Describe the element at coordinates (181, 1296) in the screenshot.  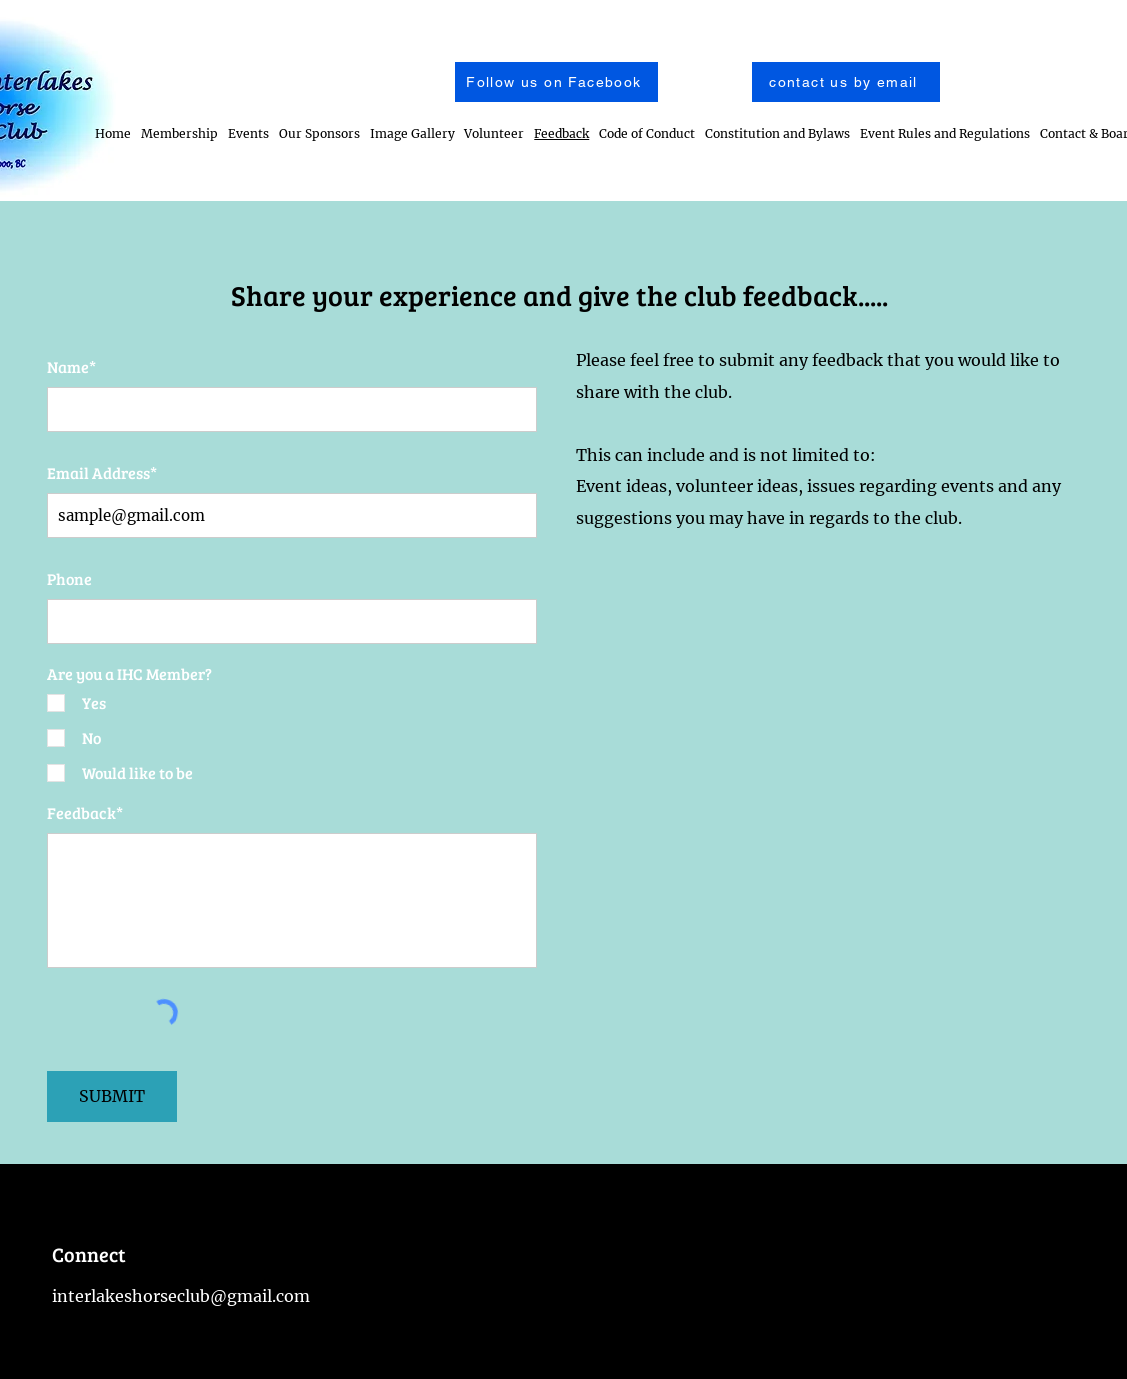
I see `interlakeshorseclub@gmail.com` at that location.